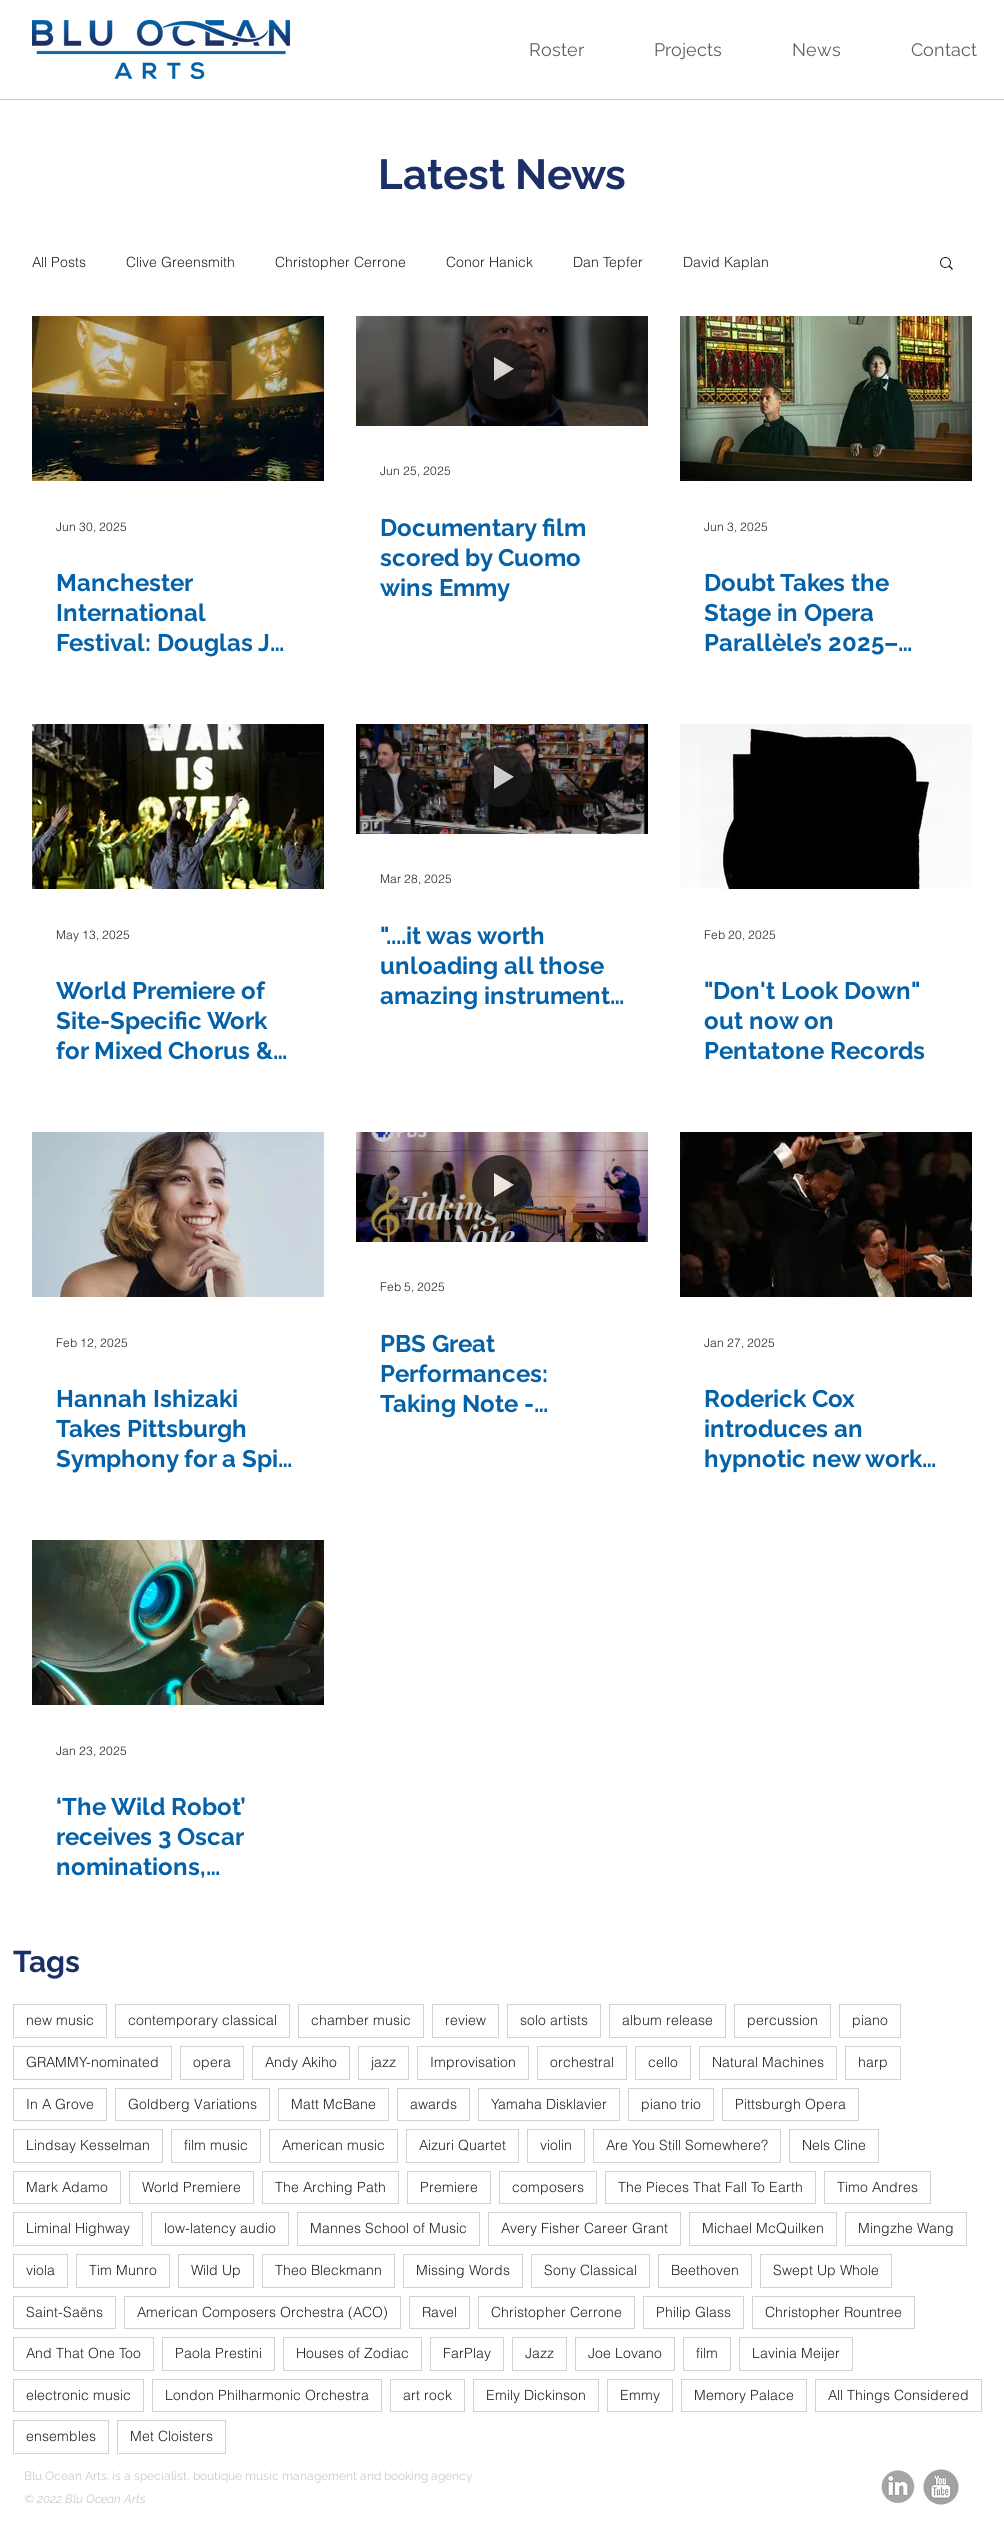  Describe the element at coordinates (463, 2270) in the screenshot. I see `Missing Words` at that location.